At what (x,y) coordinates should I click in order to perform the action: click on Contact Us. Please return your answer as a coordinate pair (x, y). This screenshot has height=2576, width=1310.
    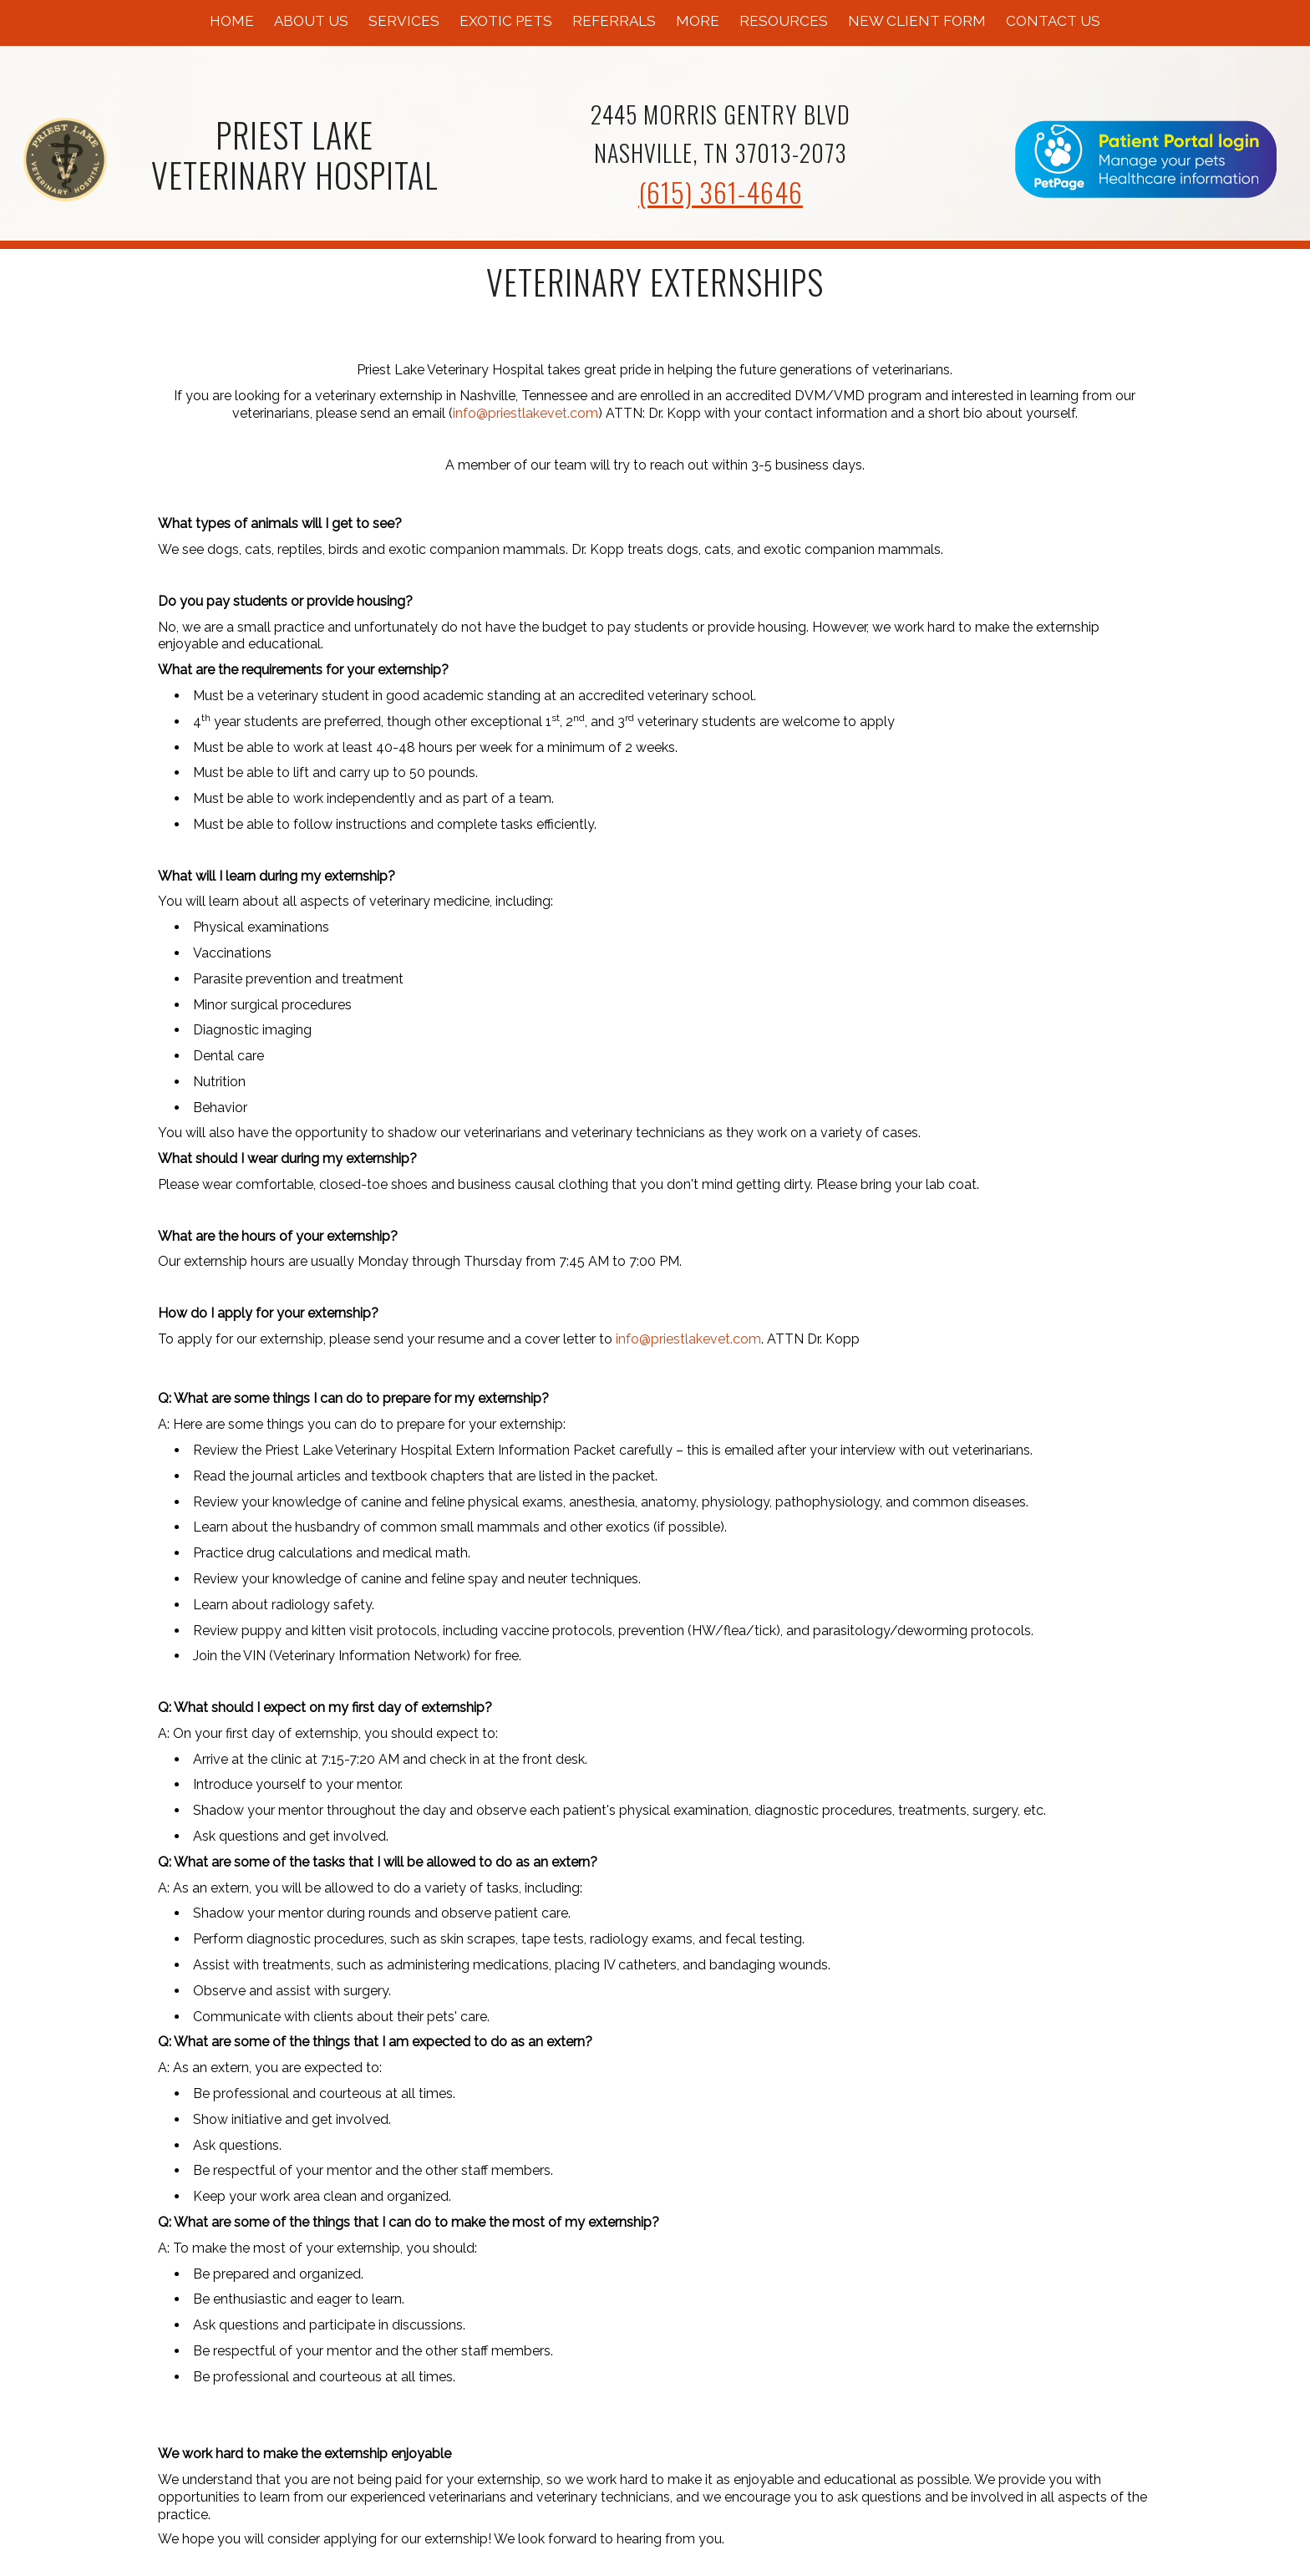
    Looking at the image, I should click on (1053, 21).